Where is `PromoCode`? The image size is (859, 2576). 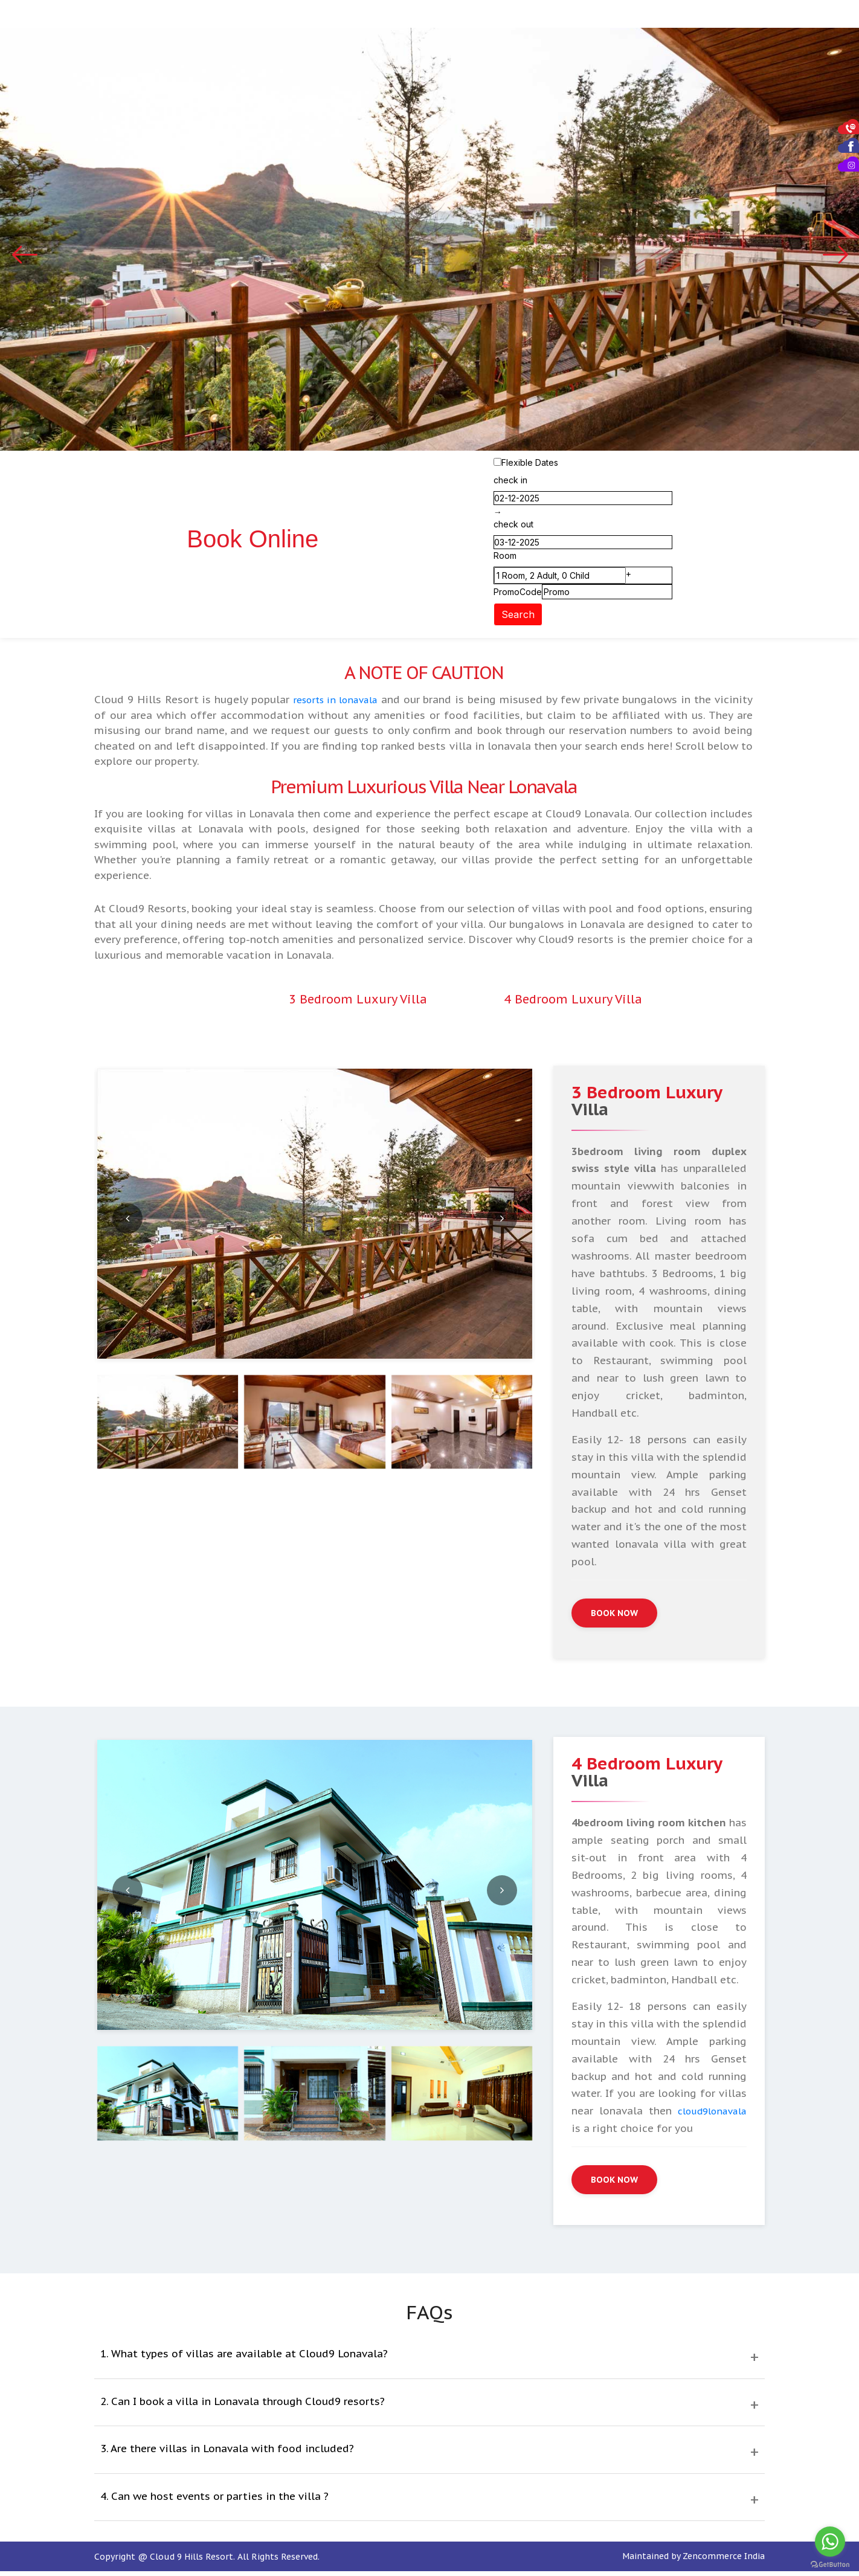
PromoCode is located at coordinates (518, 593).